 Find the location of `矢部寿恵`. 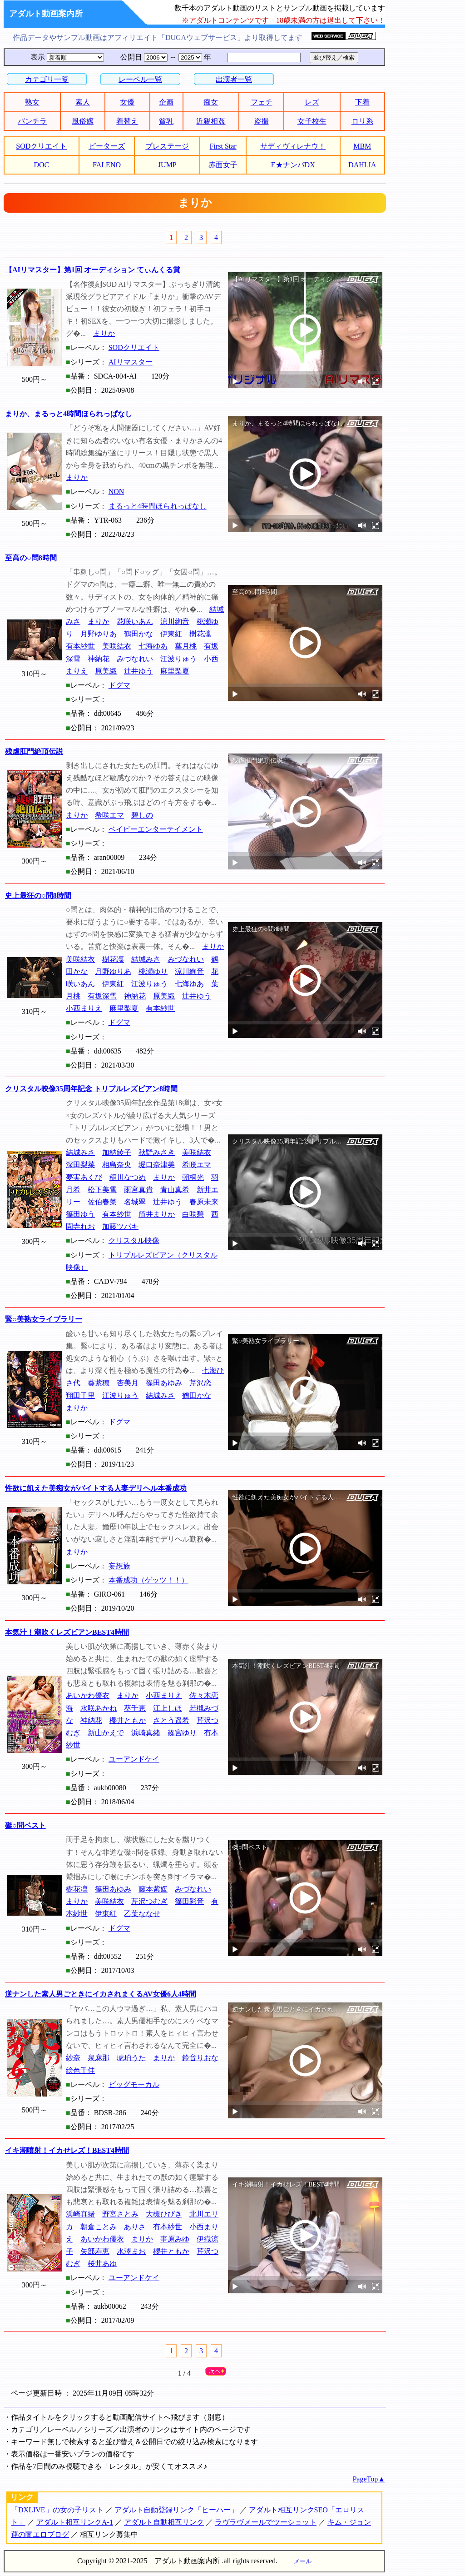

矢部寿恵 is located at coordinates (94, 2251).